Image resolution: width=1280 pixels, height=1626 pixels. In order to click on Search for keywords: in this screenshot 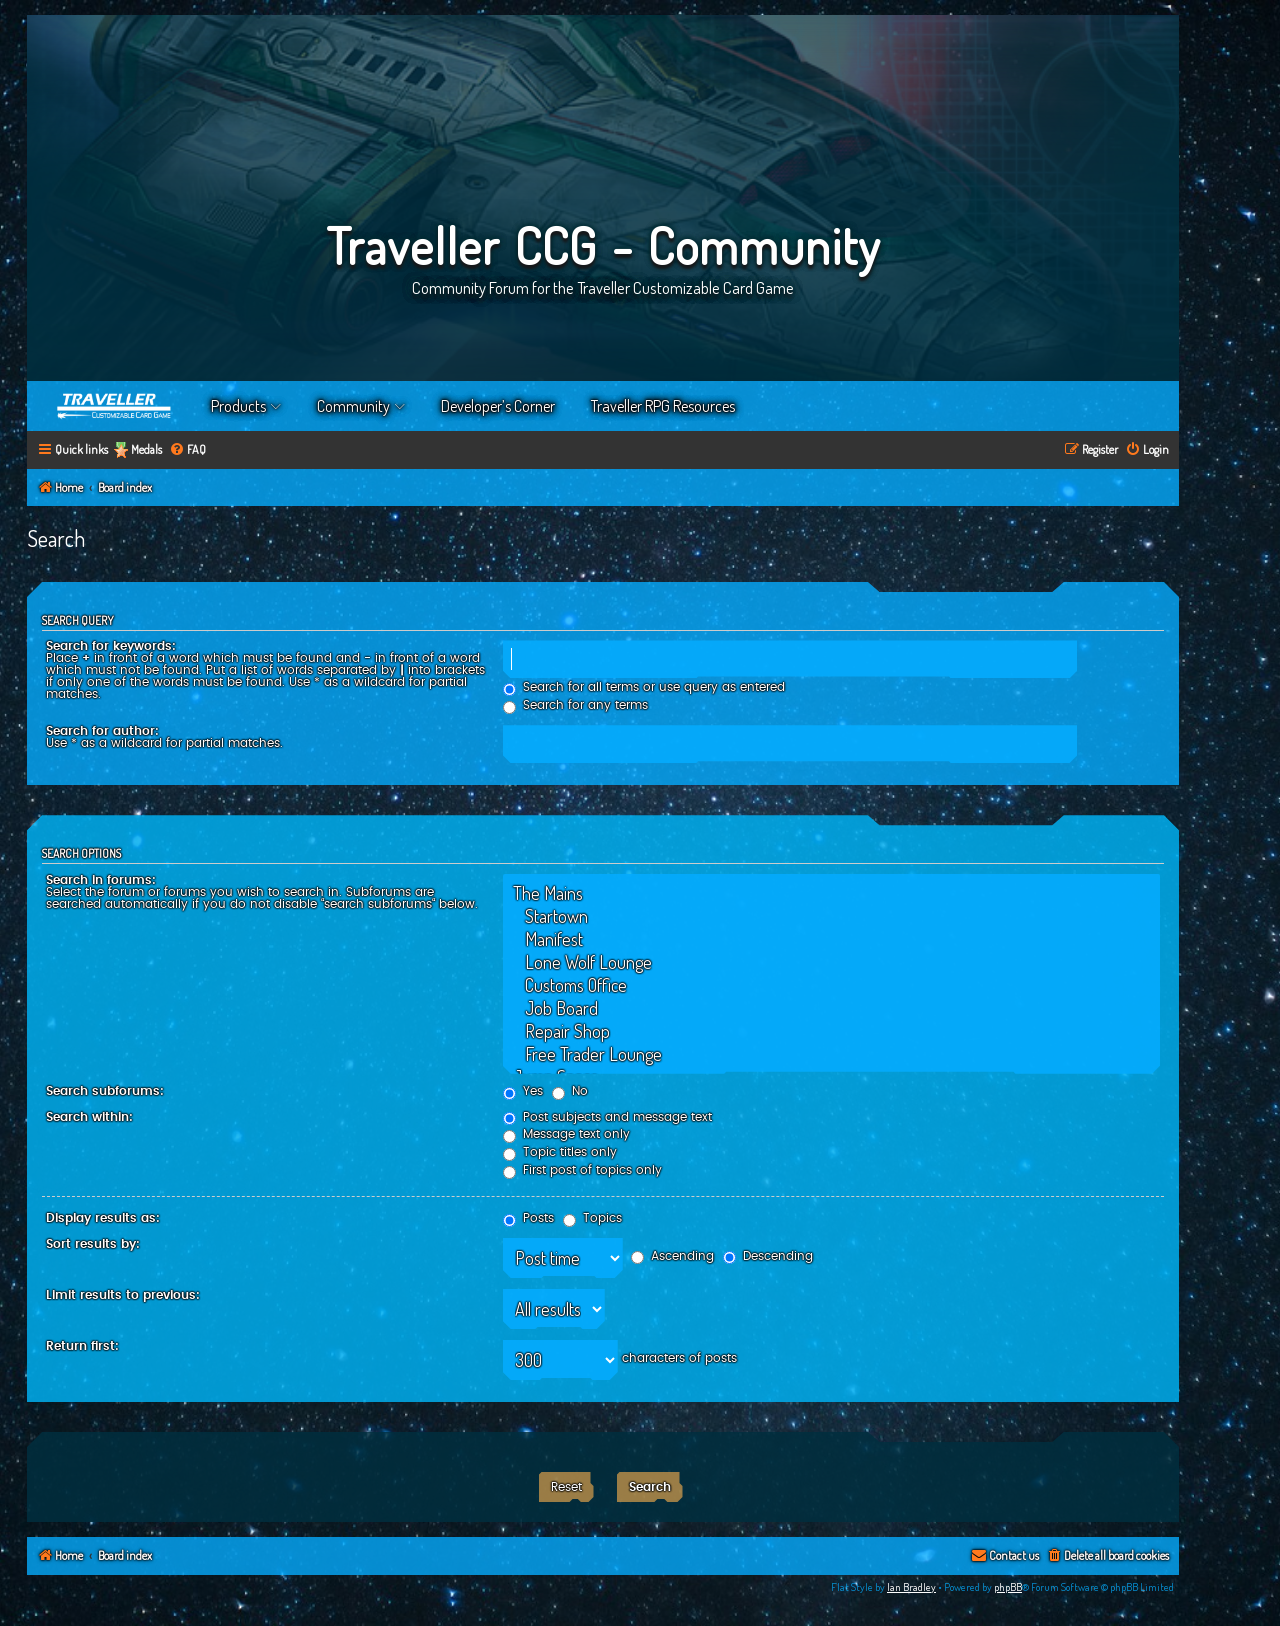, I will do `click(111, 646)`.